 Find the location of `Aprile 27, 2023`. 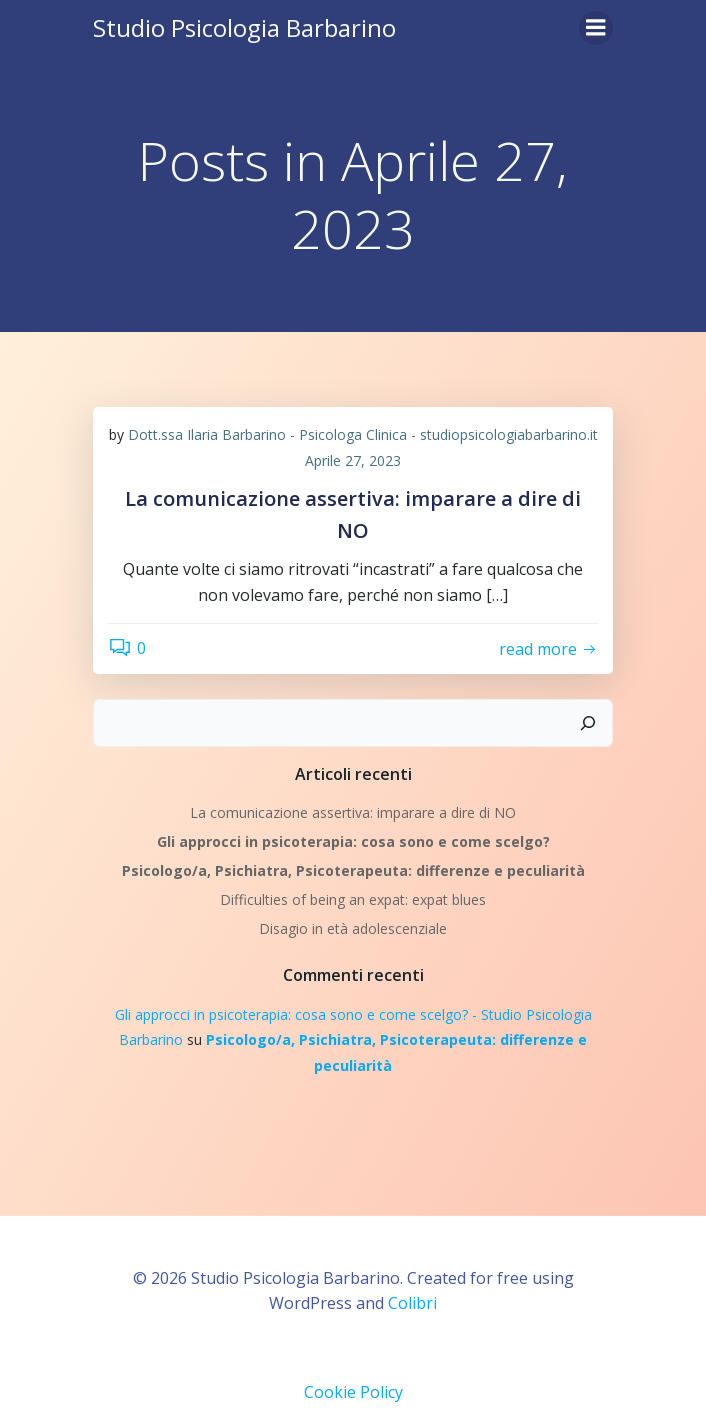

Aprile 27, 2023 is located at coordinates (353, 460).